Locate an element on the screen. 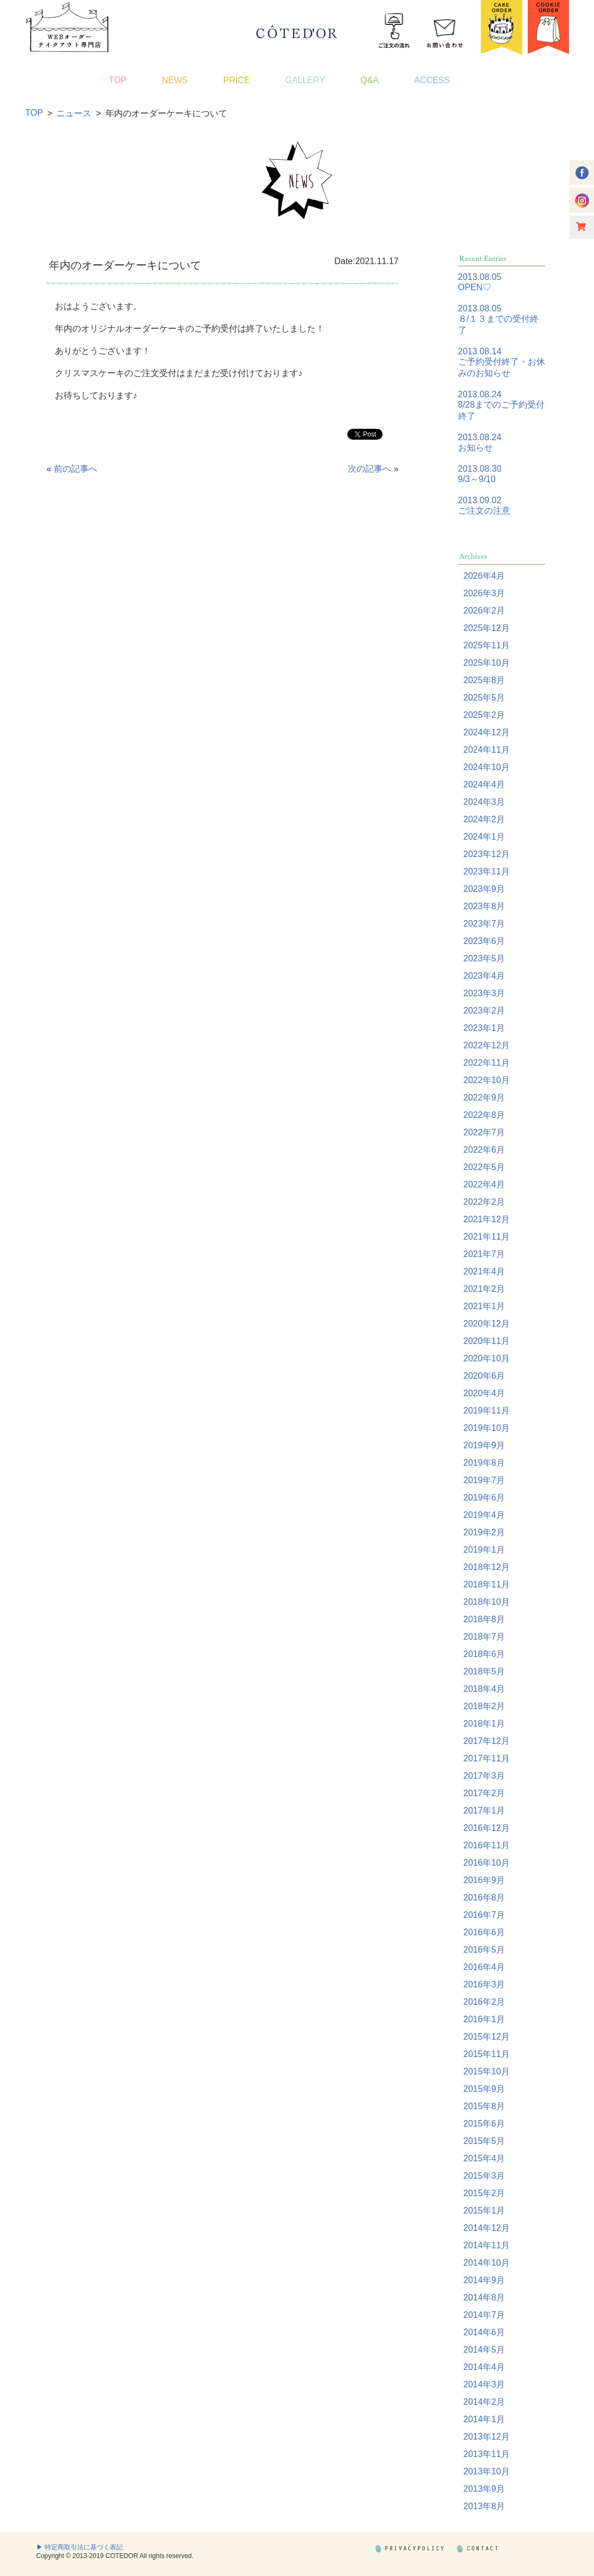  2022年7月 is located at coordinates (484, 1132).